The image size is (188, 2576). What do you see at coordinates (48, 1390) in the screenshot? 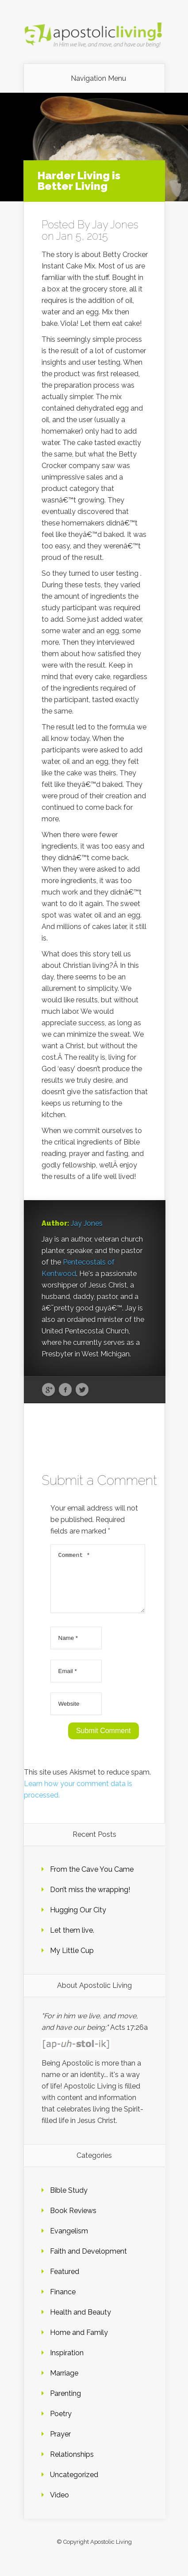
I see `Google` at bounding box center [48, 1390].